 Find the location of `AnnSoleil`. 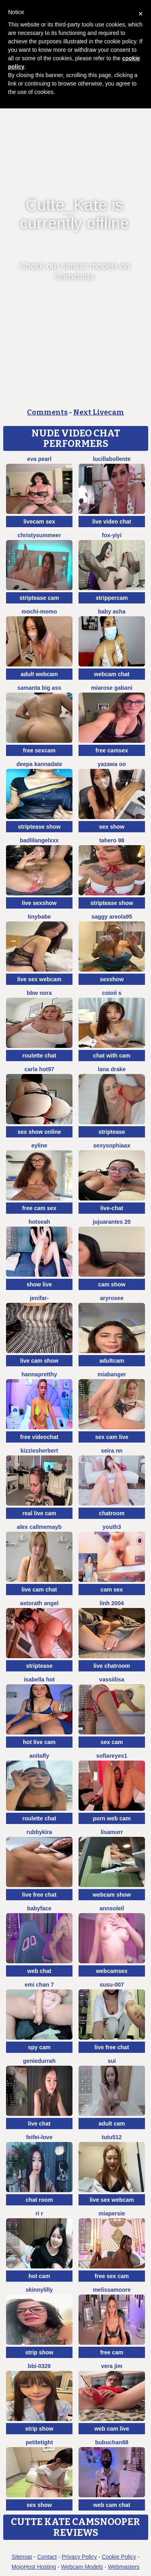

AnnSoleil is located at coordinates (111, 1908).